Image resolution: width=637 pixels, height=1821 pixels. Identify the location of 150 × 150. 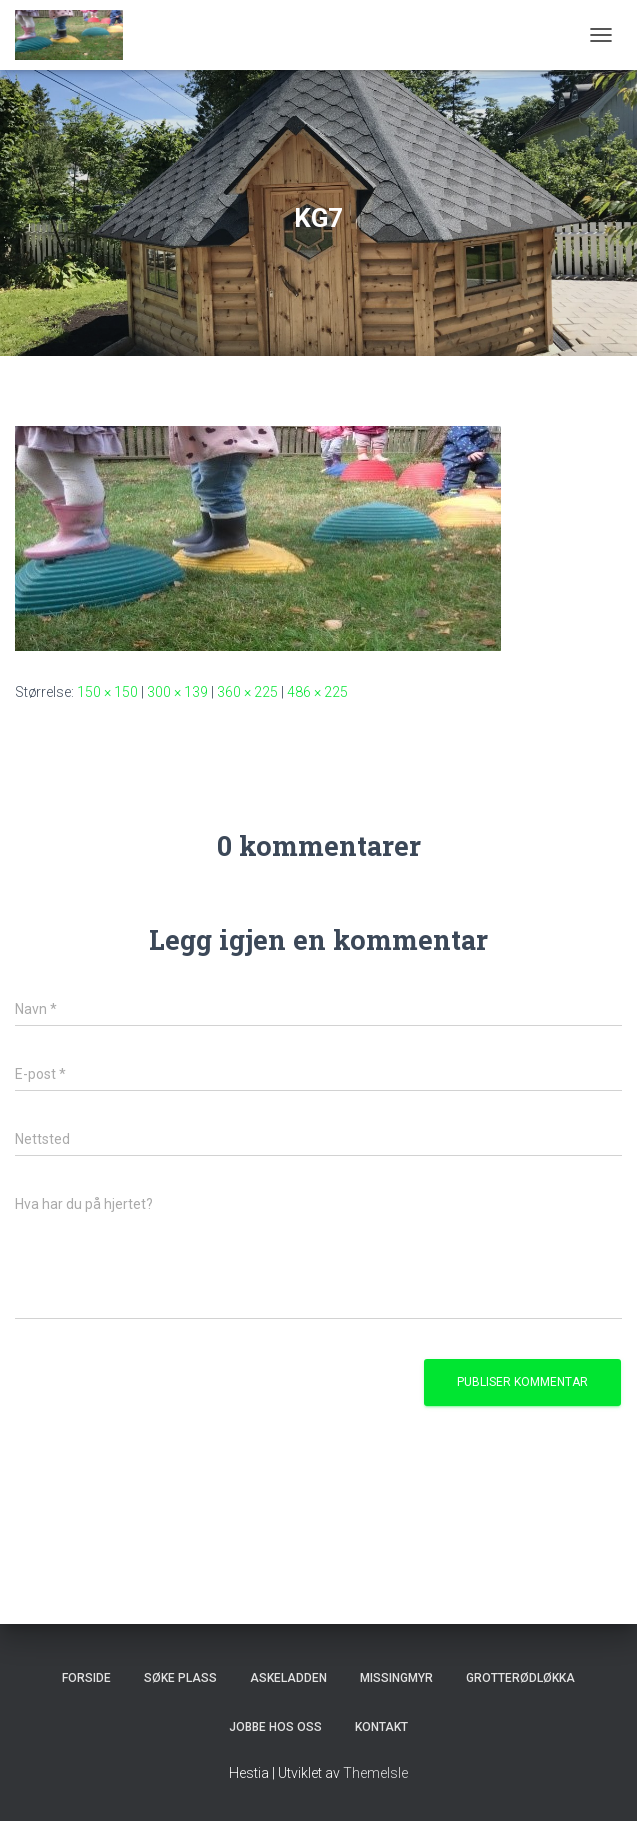
(107, 692).